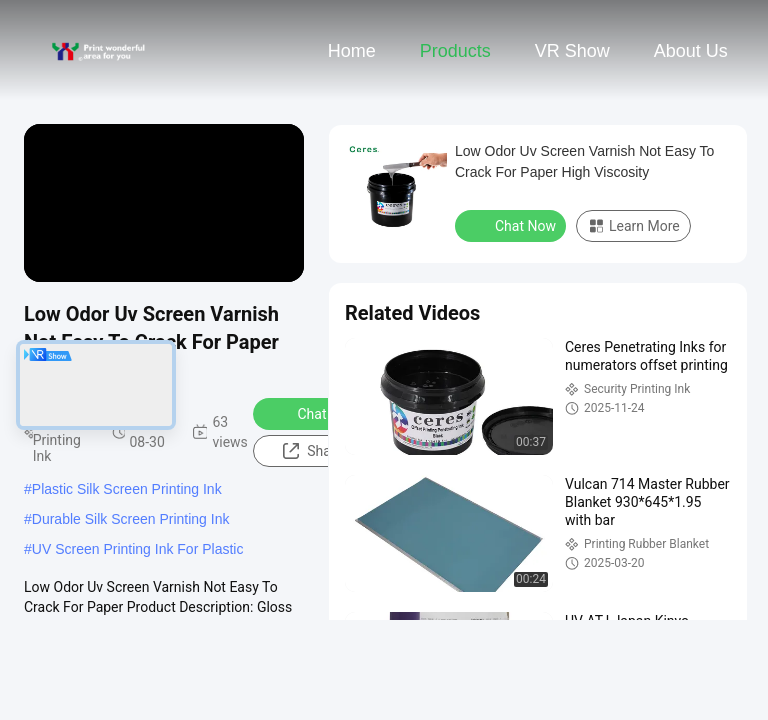 The width and height of the screenshot is (768, 720). Describe the element at coordinates (127, 489) in the screenshot. I see `Plastic Silk Screen Printing Ink` at that location.